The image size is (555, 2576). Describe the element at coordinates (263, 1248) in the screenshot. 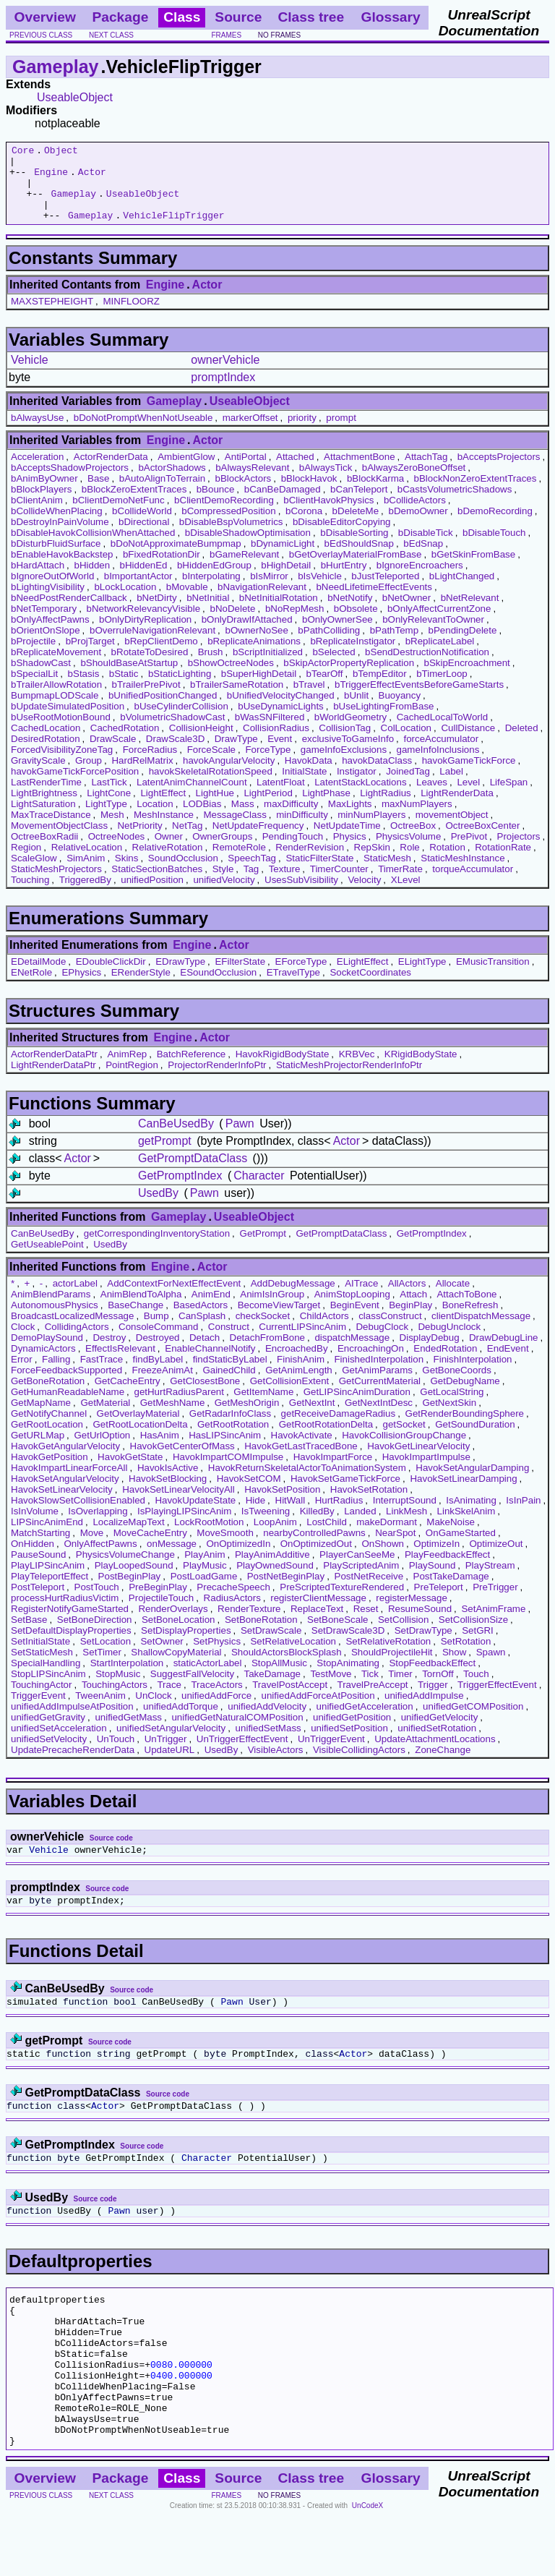

I see `GetPrompt` at that location.